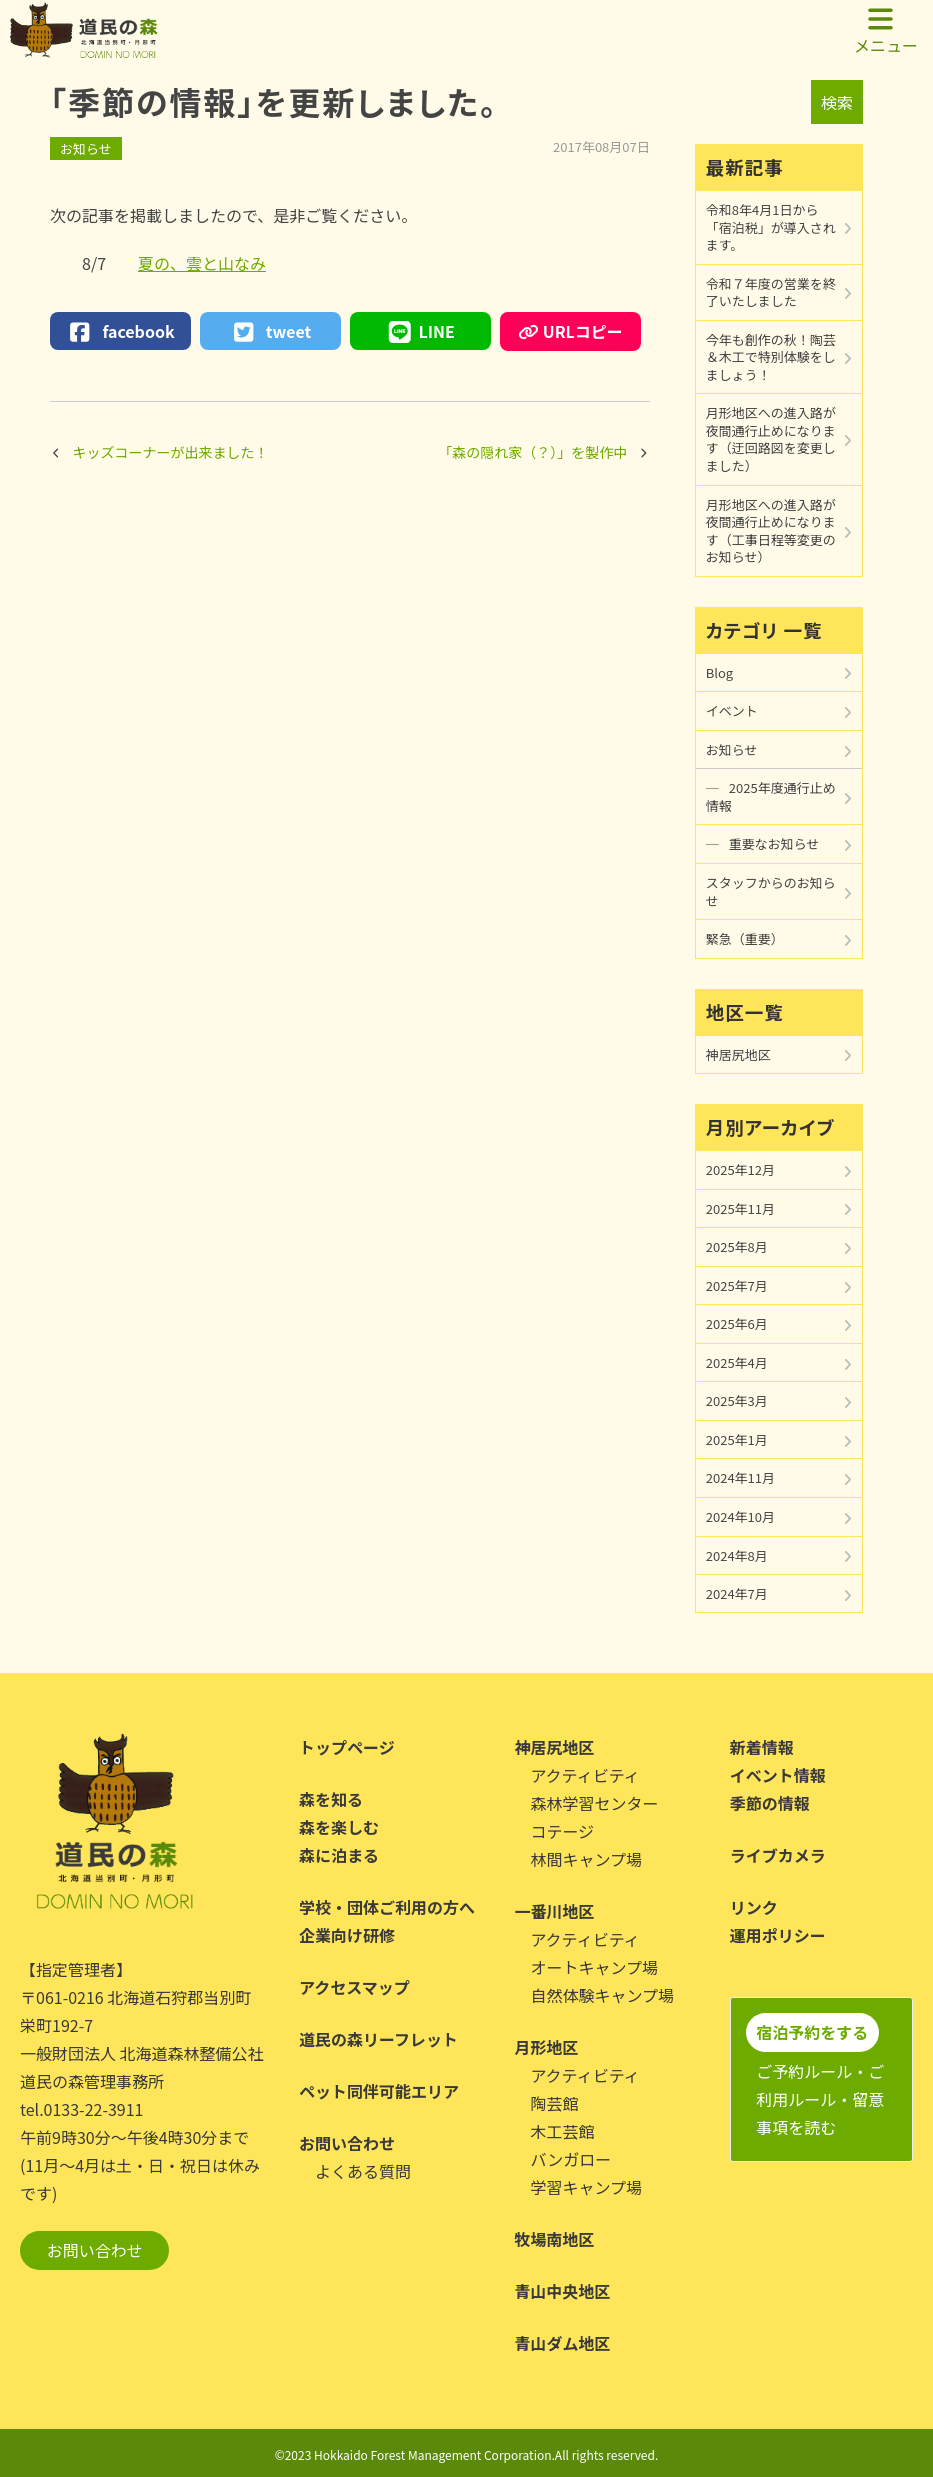 The height and width of the screenshot is (2477, 933). What do you see at coordinates (570, 2159) in the screenshot?
I see `バンガロー` at bounding box center [570, 2159].